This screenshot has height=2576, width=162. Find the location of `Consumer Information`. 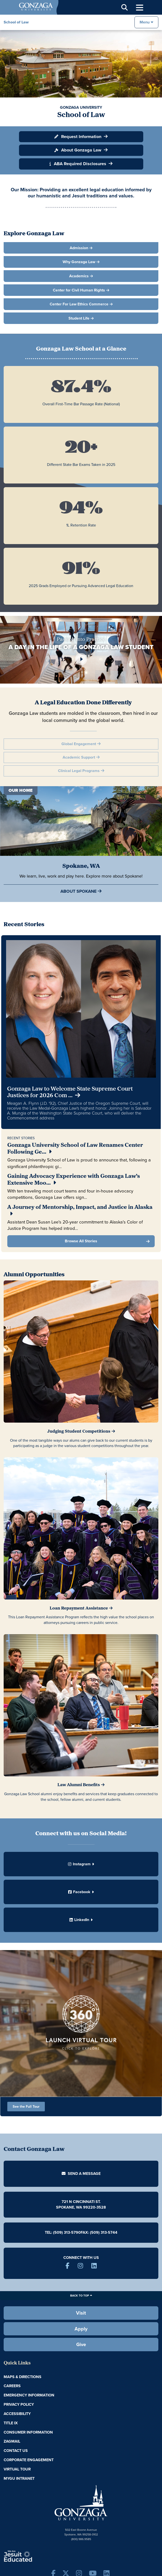

Consumer Information is located at coordinates (28, 2432).